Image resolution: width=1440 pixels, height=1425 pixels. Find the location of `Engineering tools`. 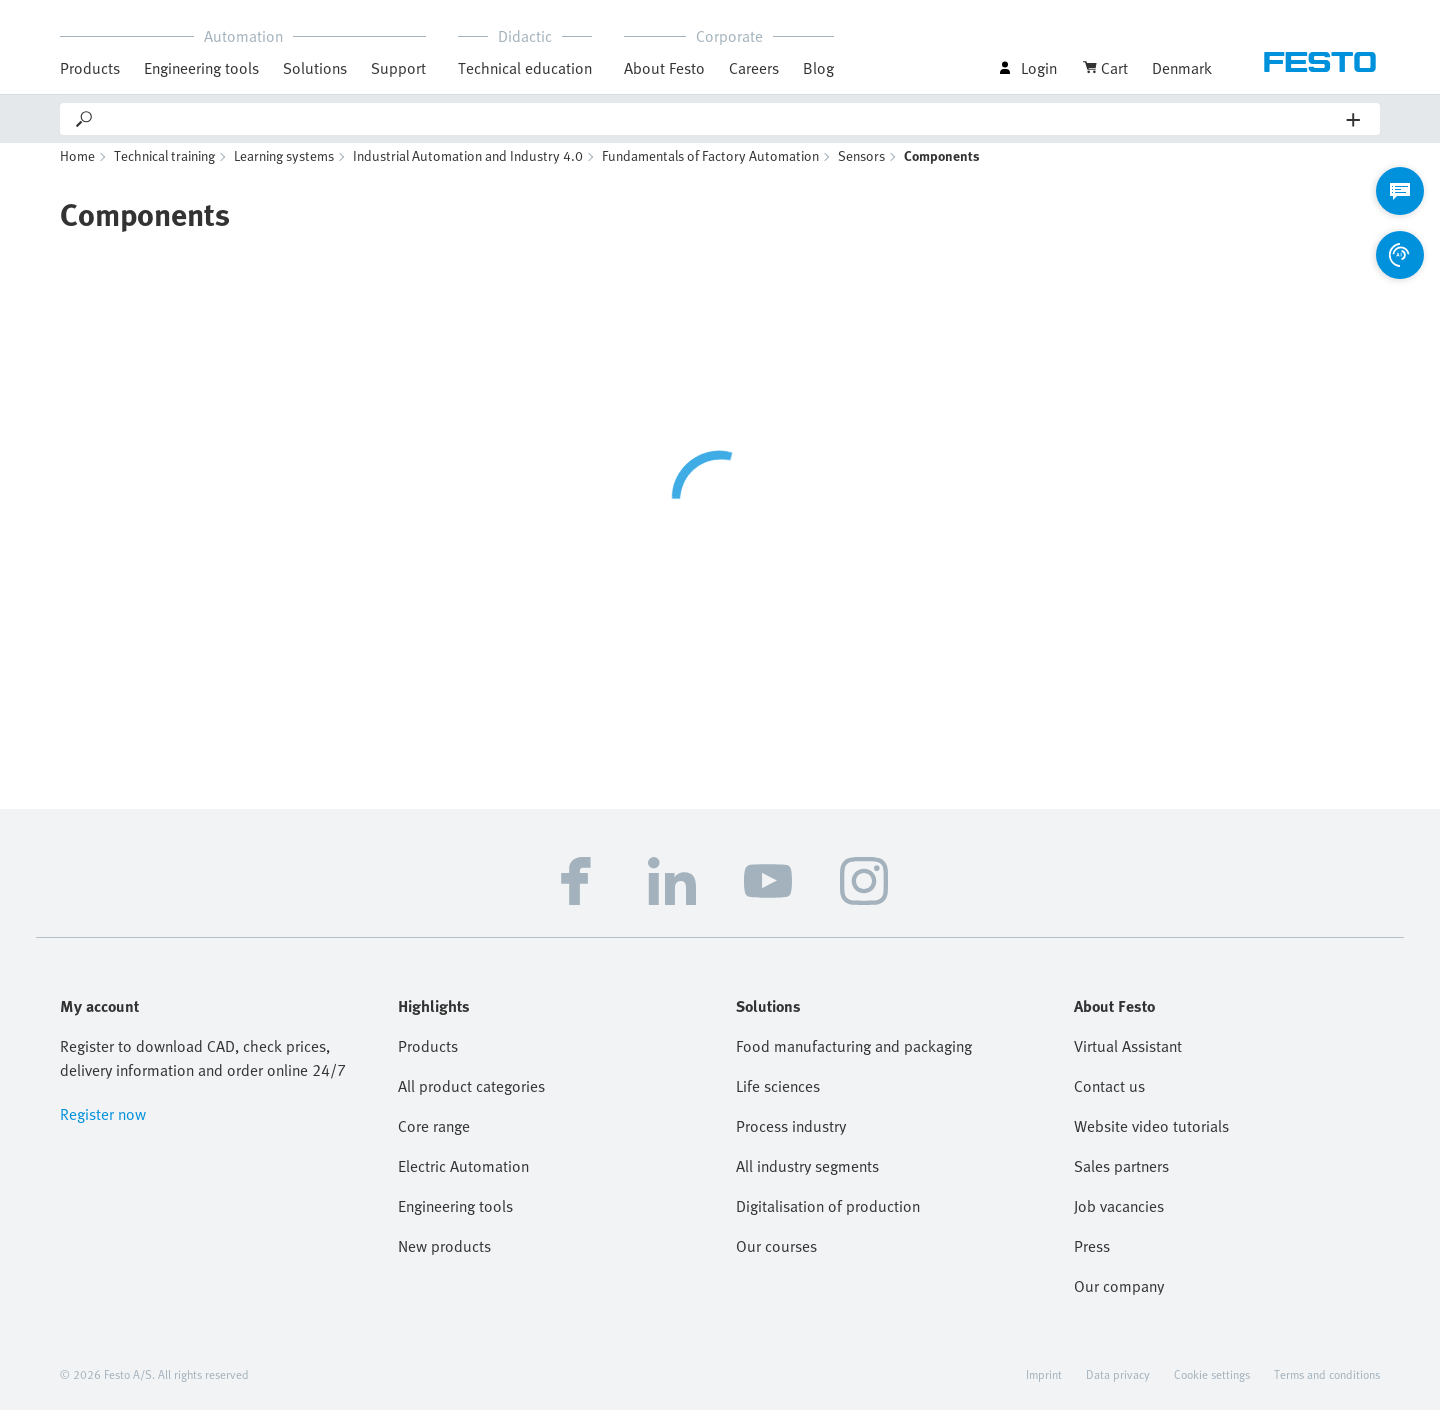

Engineering tools is located at coordinates (201, 68).